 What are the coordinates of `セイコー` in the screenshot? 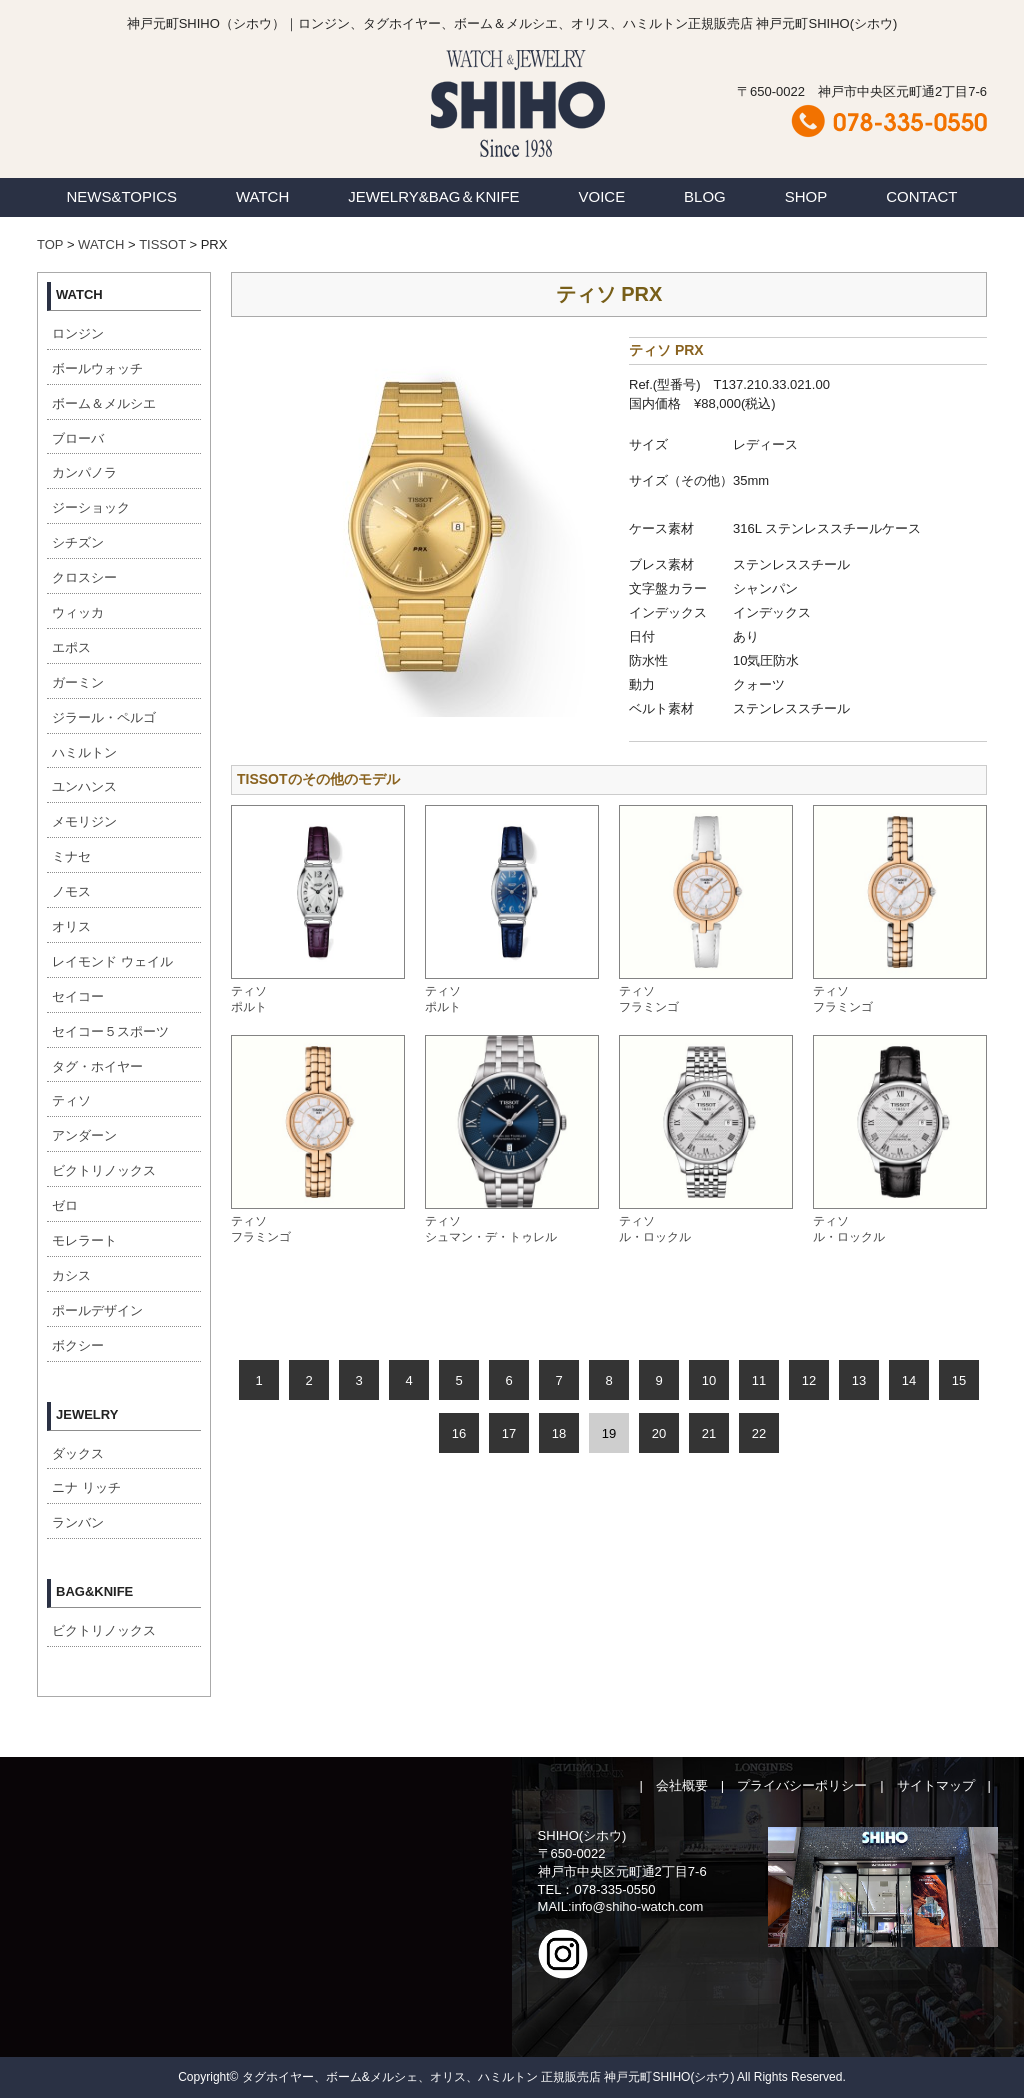 It's located at (78, 996).